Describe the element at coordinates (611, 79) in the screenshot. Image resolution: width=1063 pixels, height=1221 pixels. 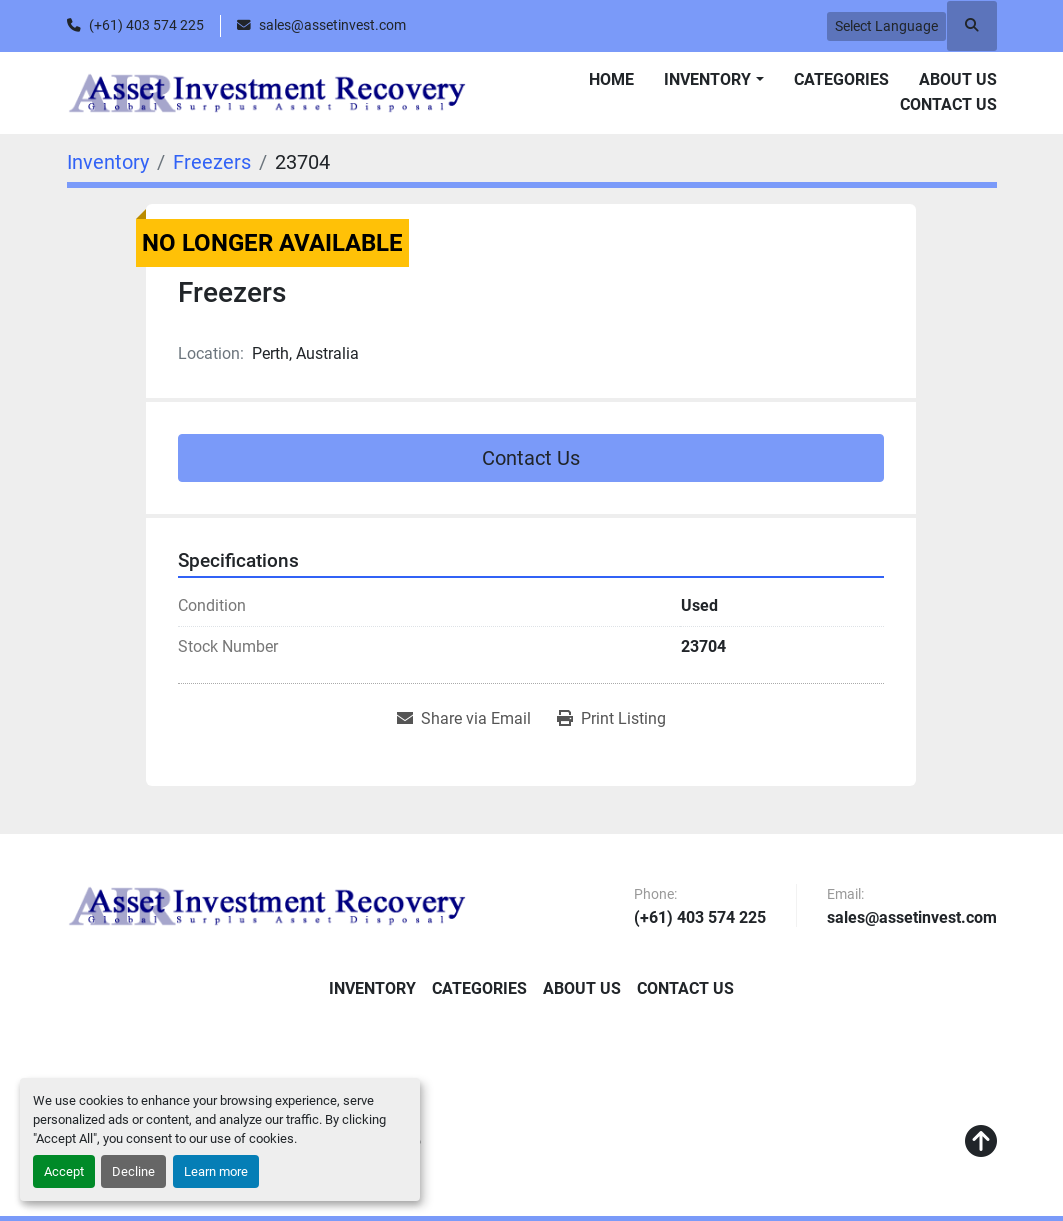
I see `Home` at that location.